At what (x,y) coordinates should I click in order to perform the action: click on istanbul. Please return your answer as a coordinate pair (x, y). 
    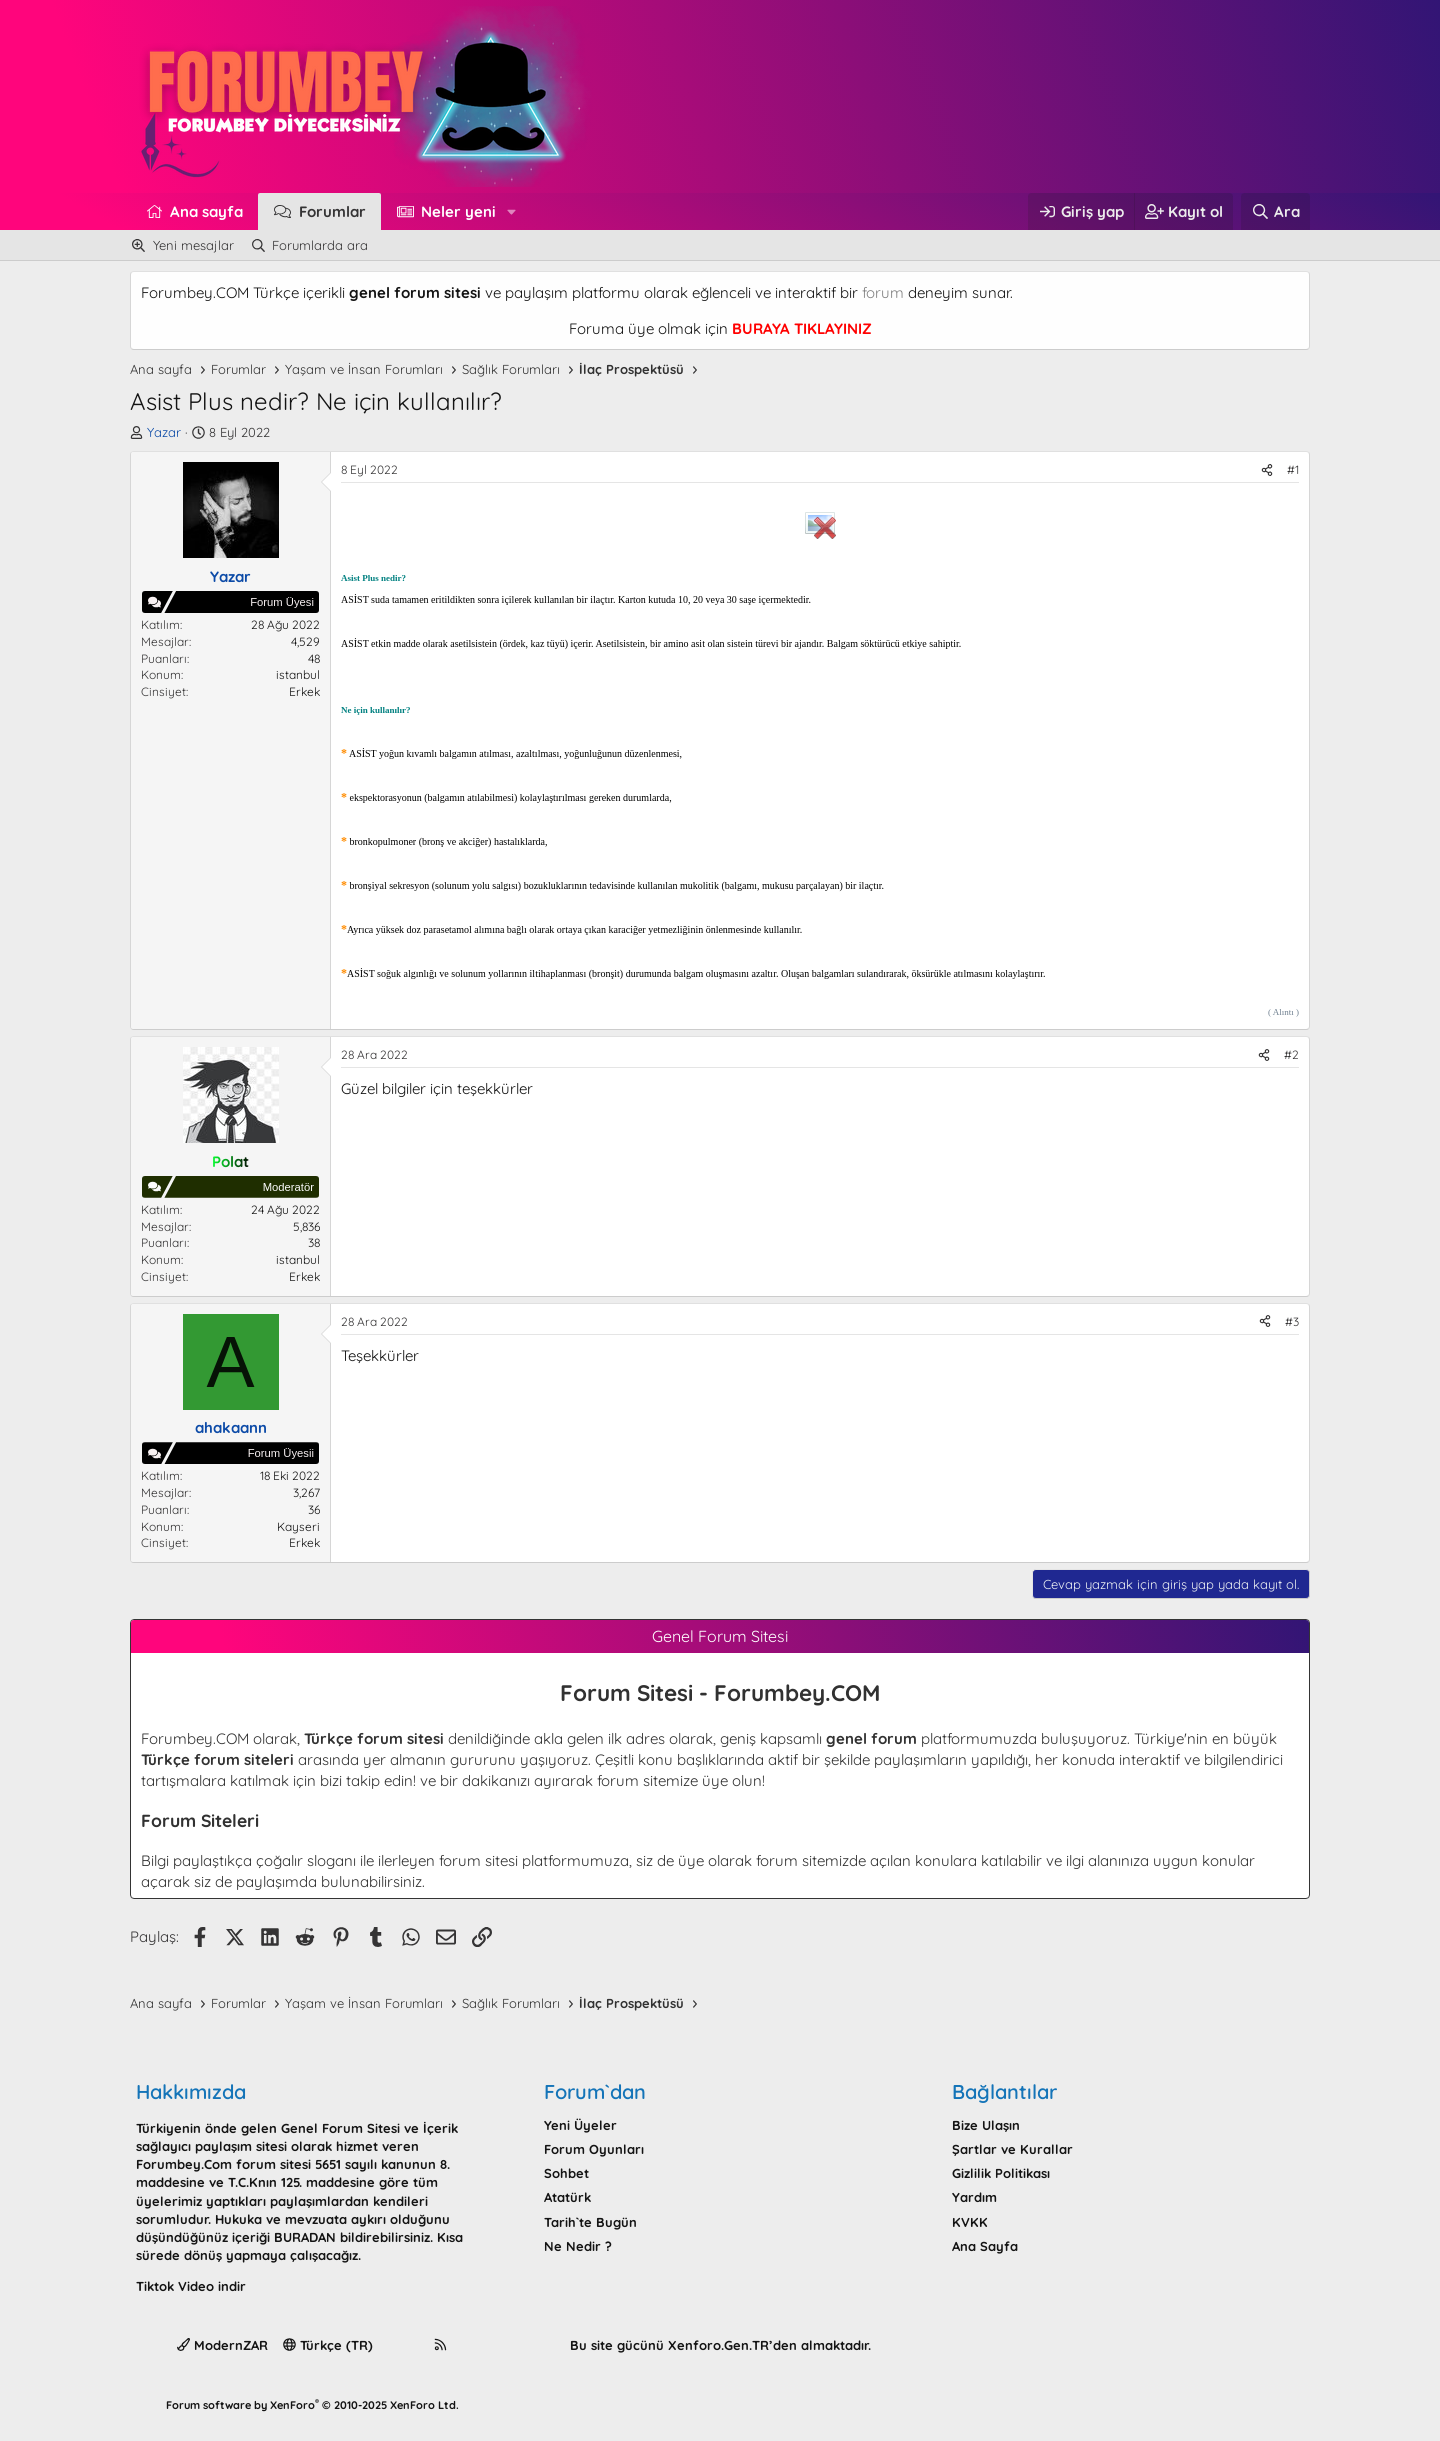
    Looking at the image, I should click on (298, 674).